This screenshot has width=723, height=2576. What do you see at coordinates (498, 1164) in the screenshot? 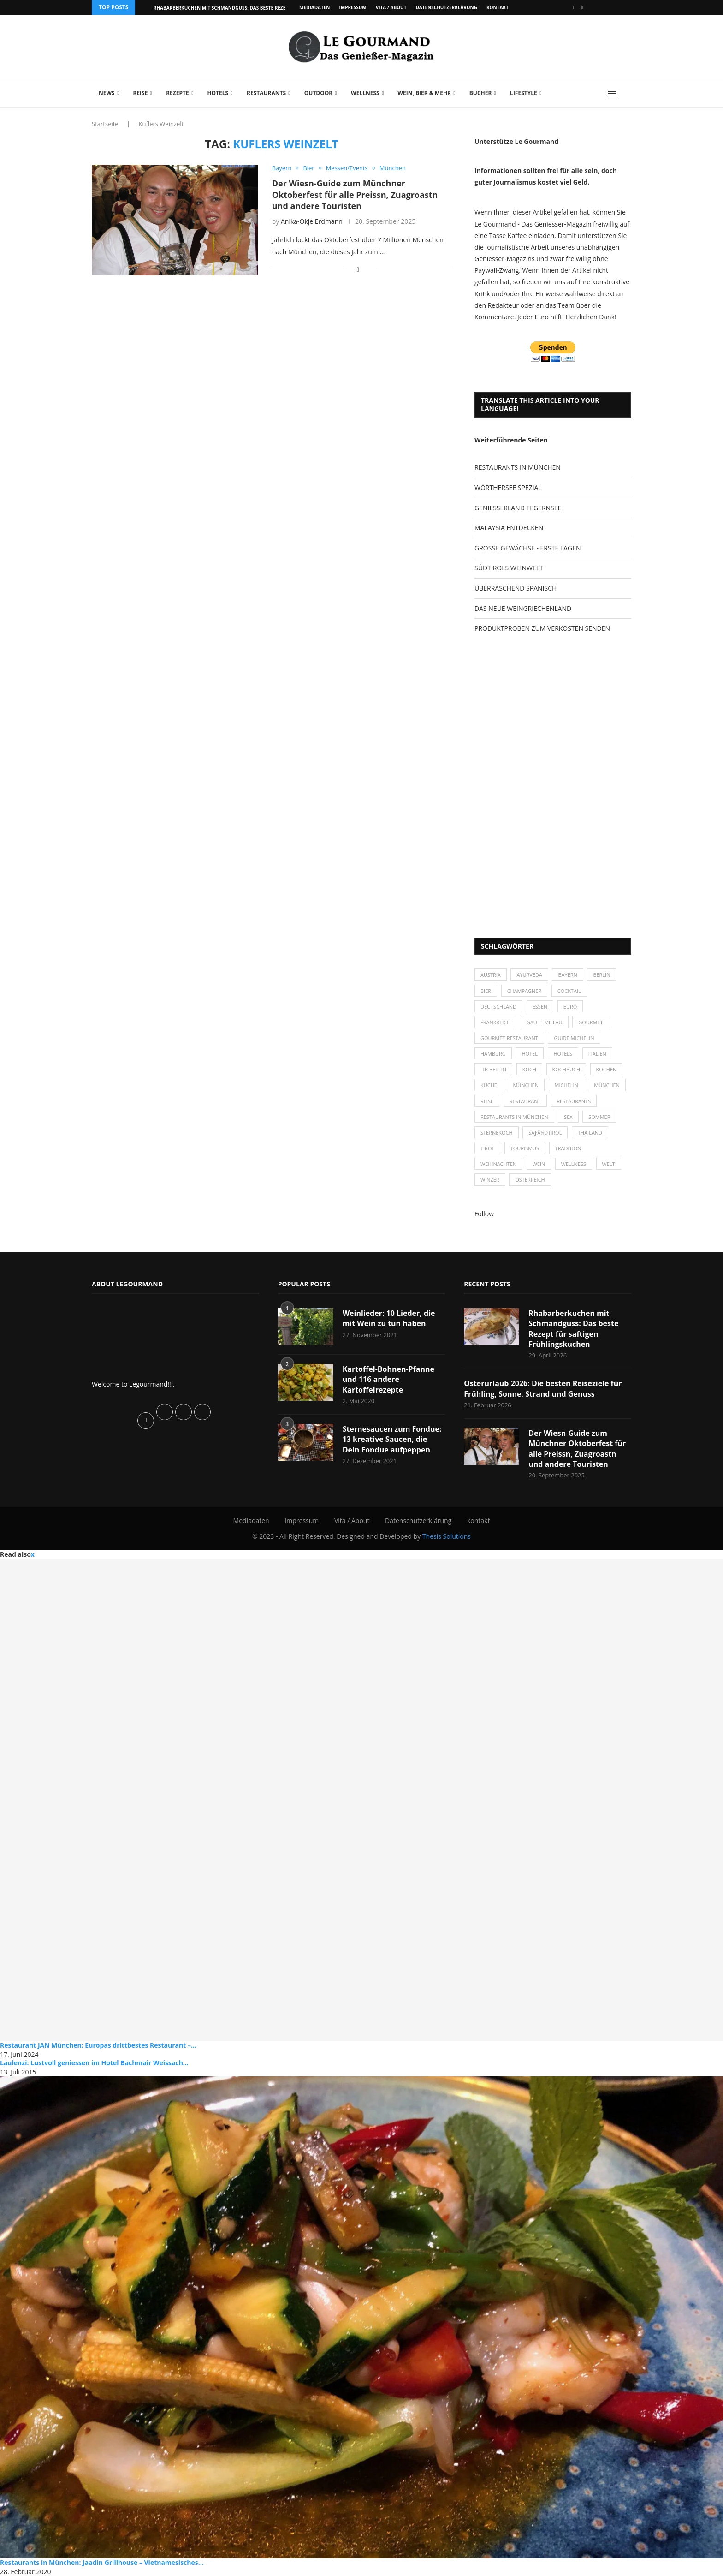
I see `Weihnachten [Weihnachten (28 Einträge)]` at bounding box center [498, 1164].